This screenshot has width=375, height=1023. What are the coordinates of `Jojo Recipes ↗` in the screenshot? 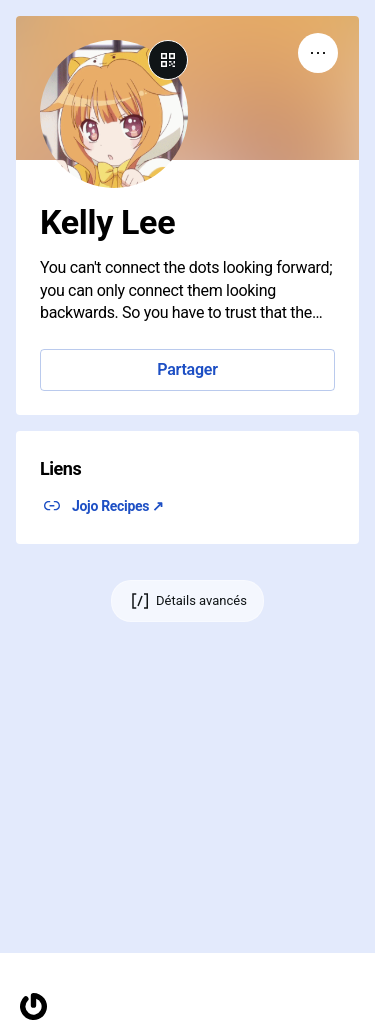 It's located at (118, 506).